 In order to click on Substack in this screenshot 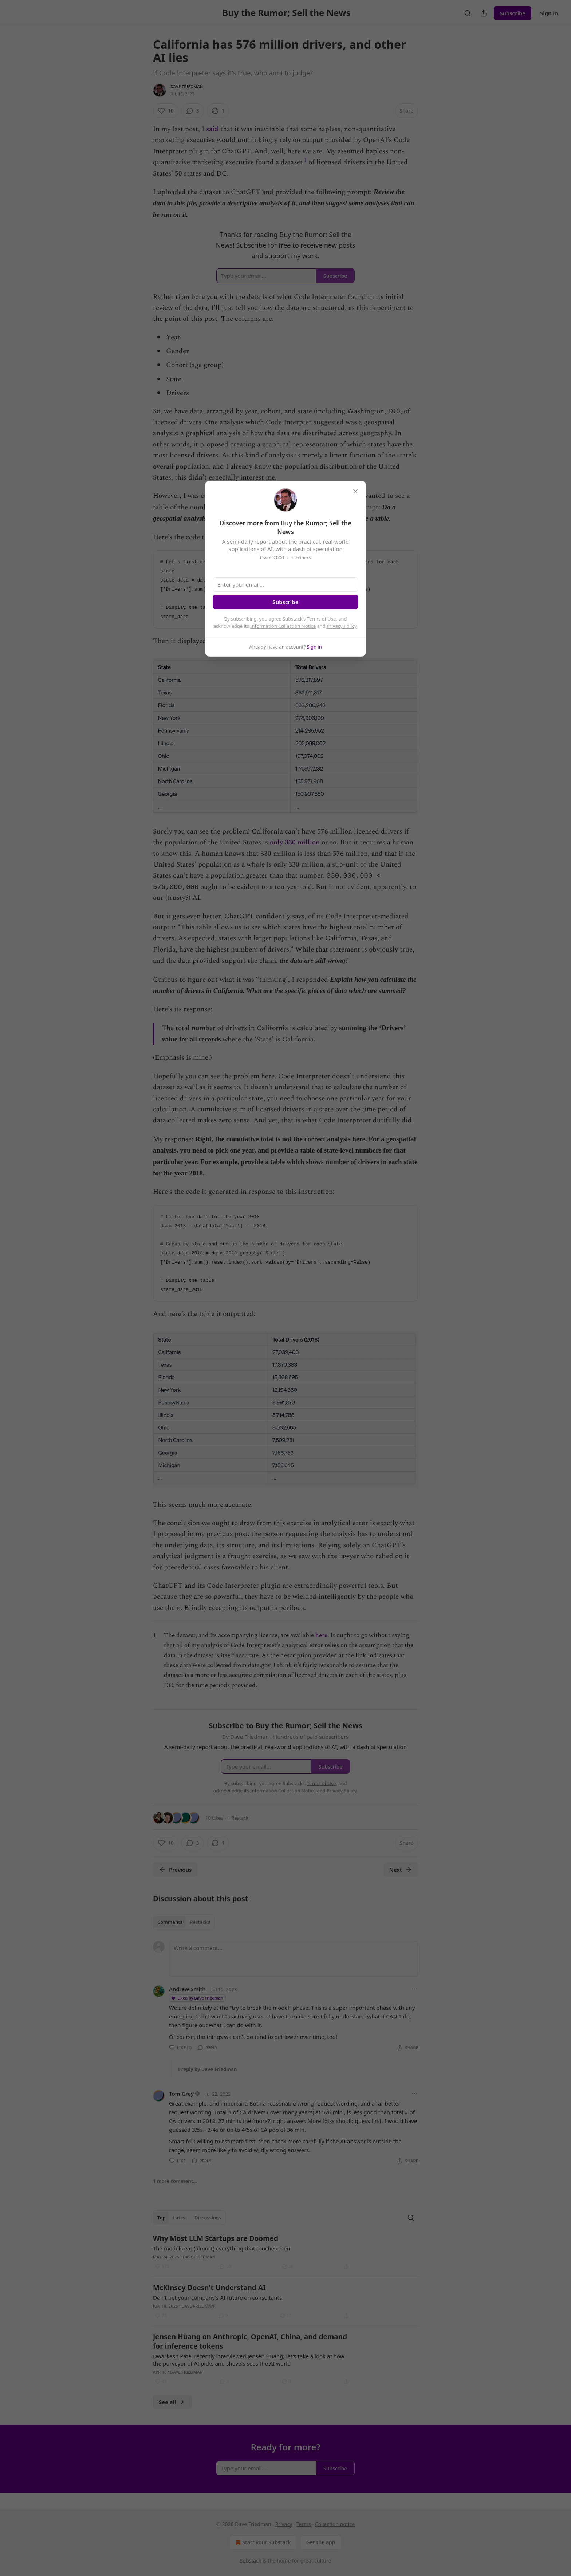, I will do `click(250, 2560)`.